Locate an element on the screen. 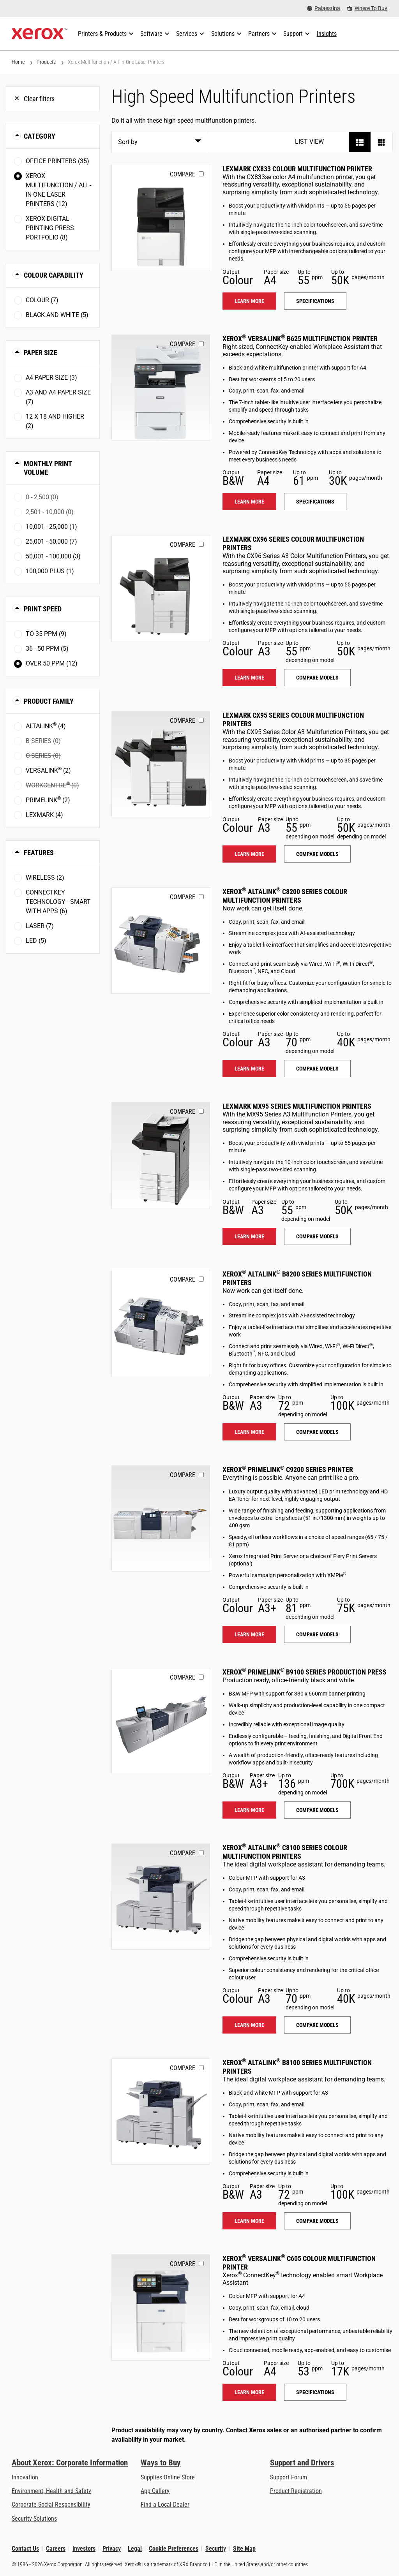  Careers [Careers: Xerox Careers : Grow Your Skills & Advance Your Career with Xerox (opens in new tab)] is located at coordinates (55, 2548).